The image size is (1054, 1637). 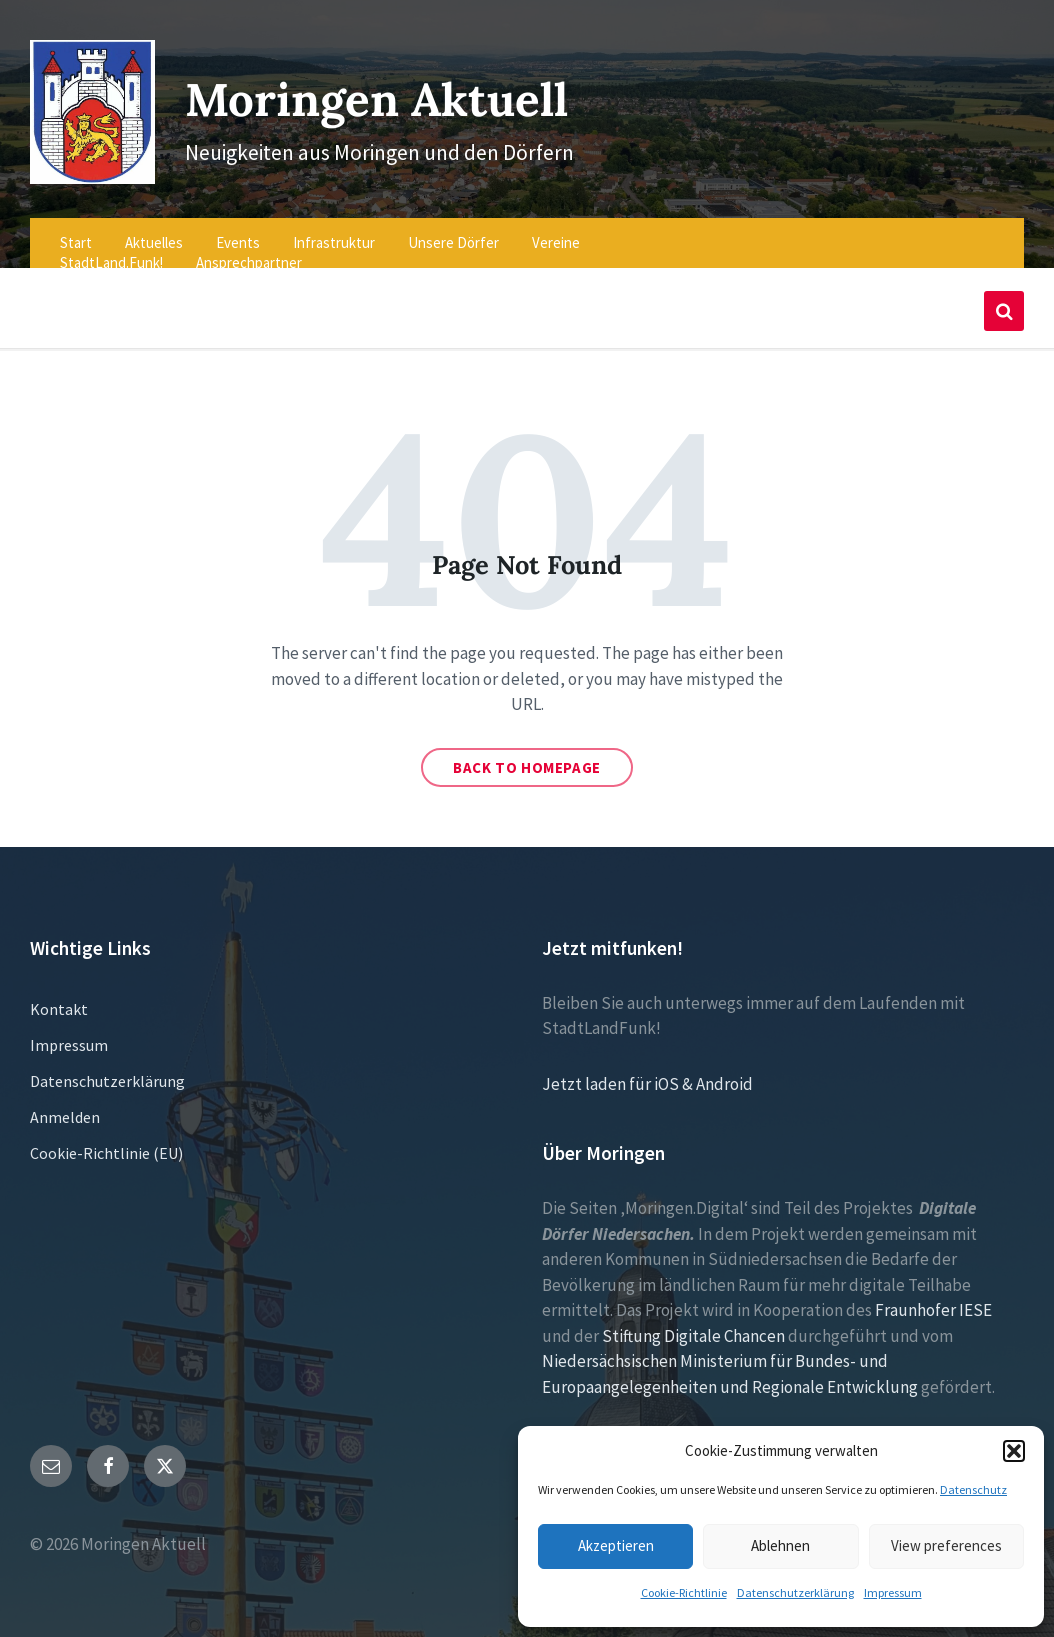 I want to click on Datenschutzerklärung, so click(x=795, y=1592).